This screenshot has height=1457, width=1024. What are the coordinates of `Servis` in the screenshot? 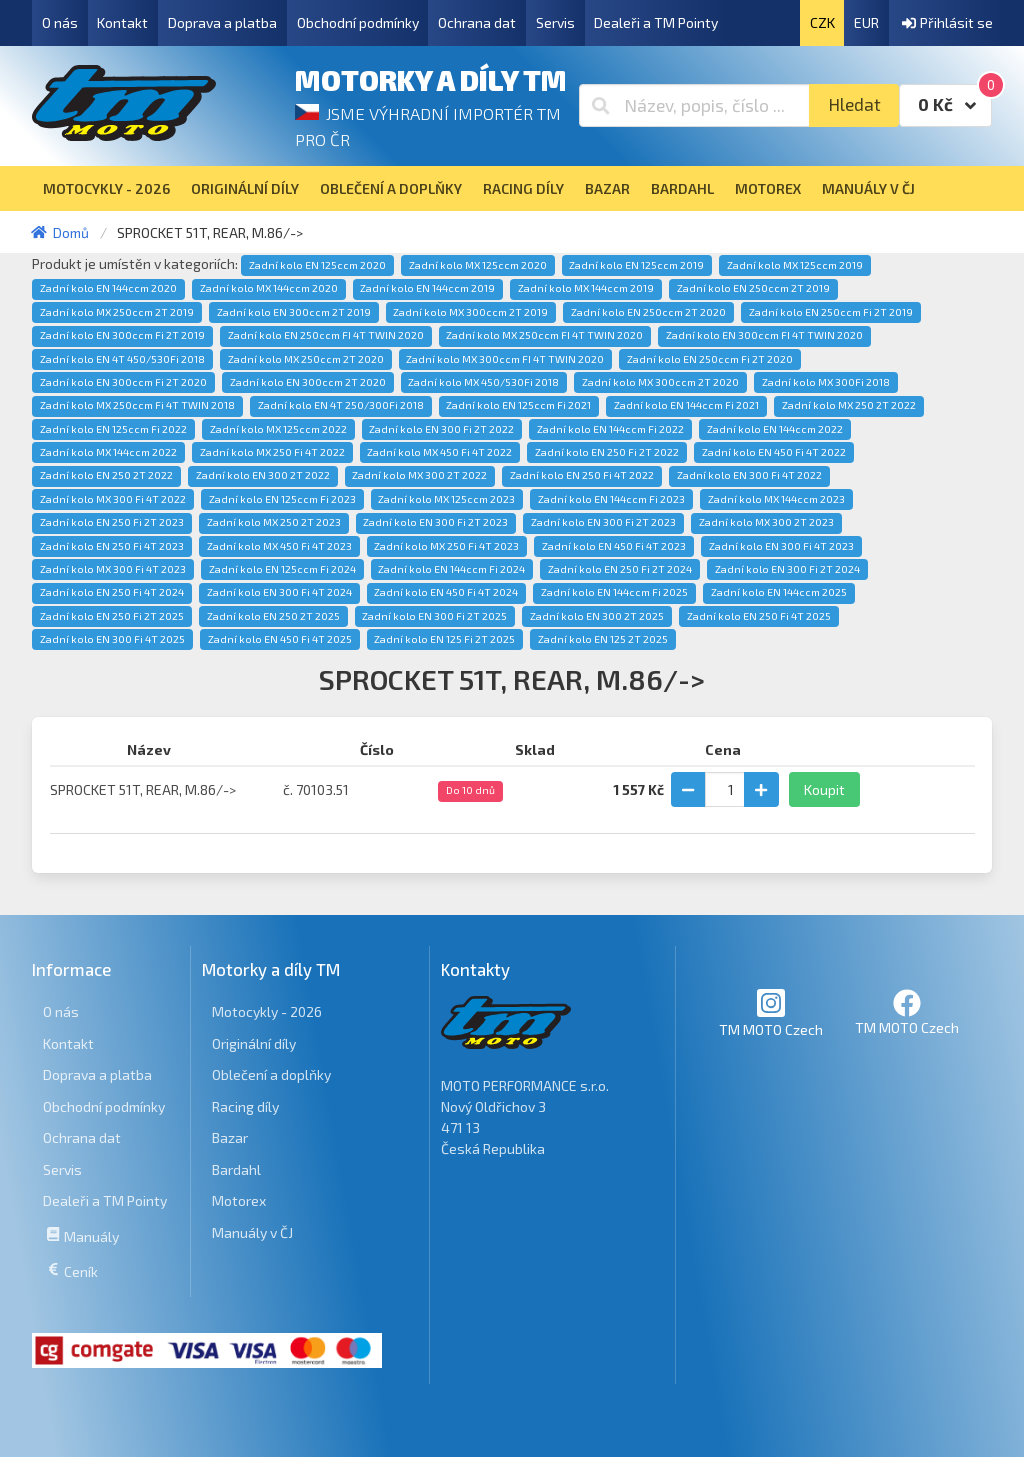 It's located at (555, 22).